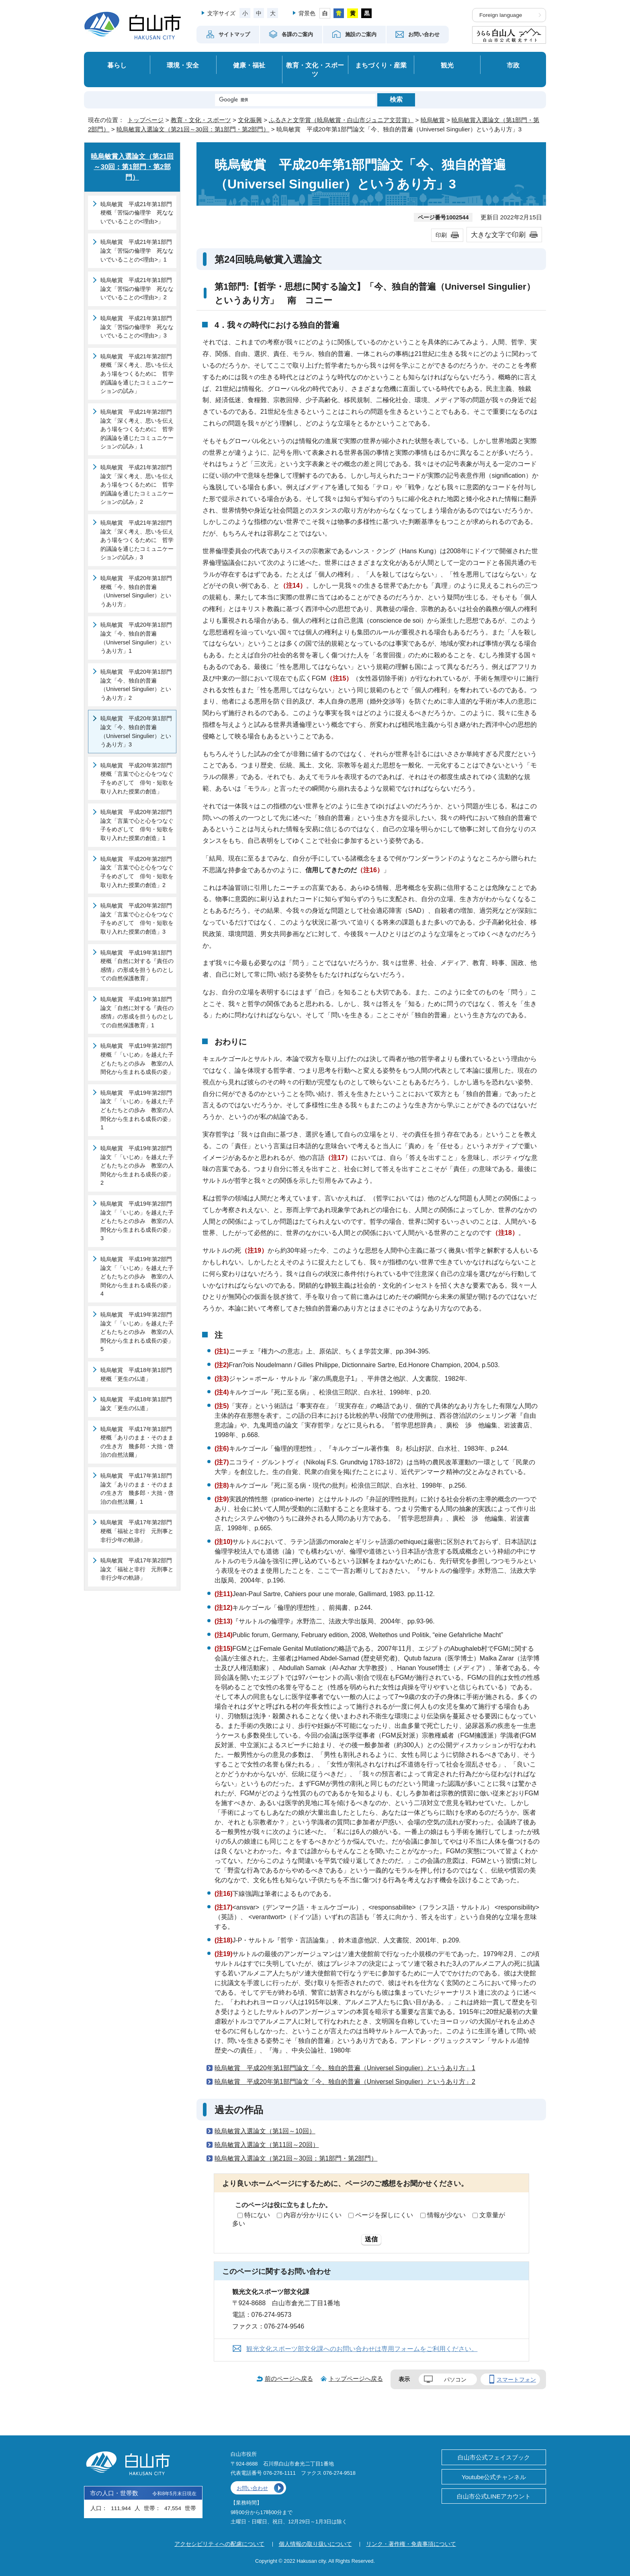 Image resolution: width=630 pixels, height=2576 pixels. Describe the element at coordinates (137, 250) in the screenshot. I see `暁烏敏賞 平成21年第1部門論文「苦悩の倫理学 死なないでいることの<理由>」1` at that location.